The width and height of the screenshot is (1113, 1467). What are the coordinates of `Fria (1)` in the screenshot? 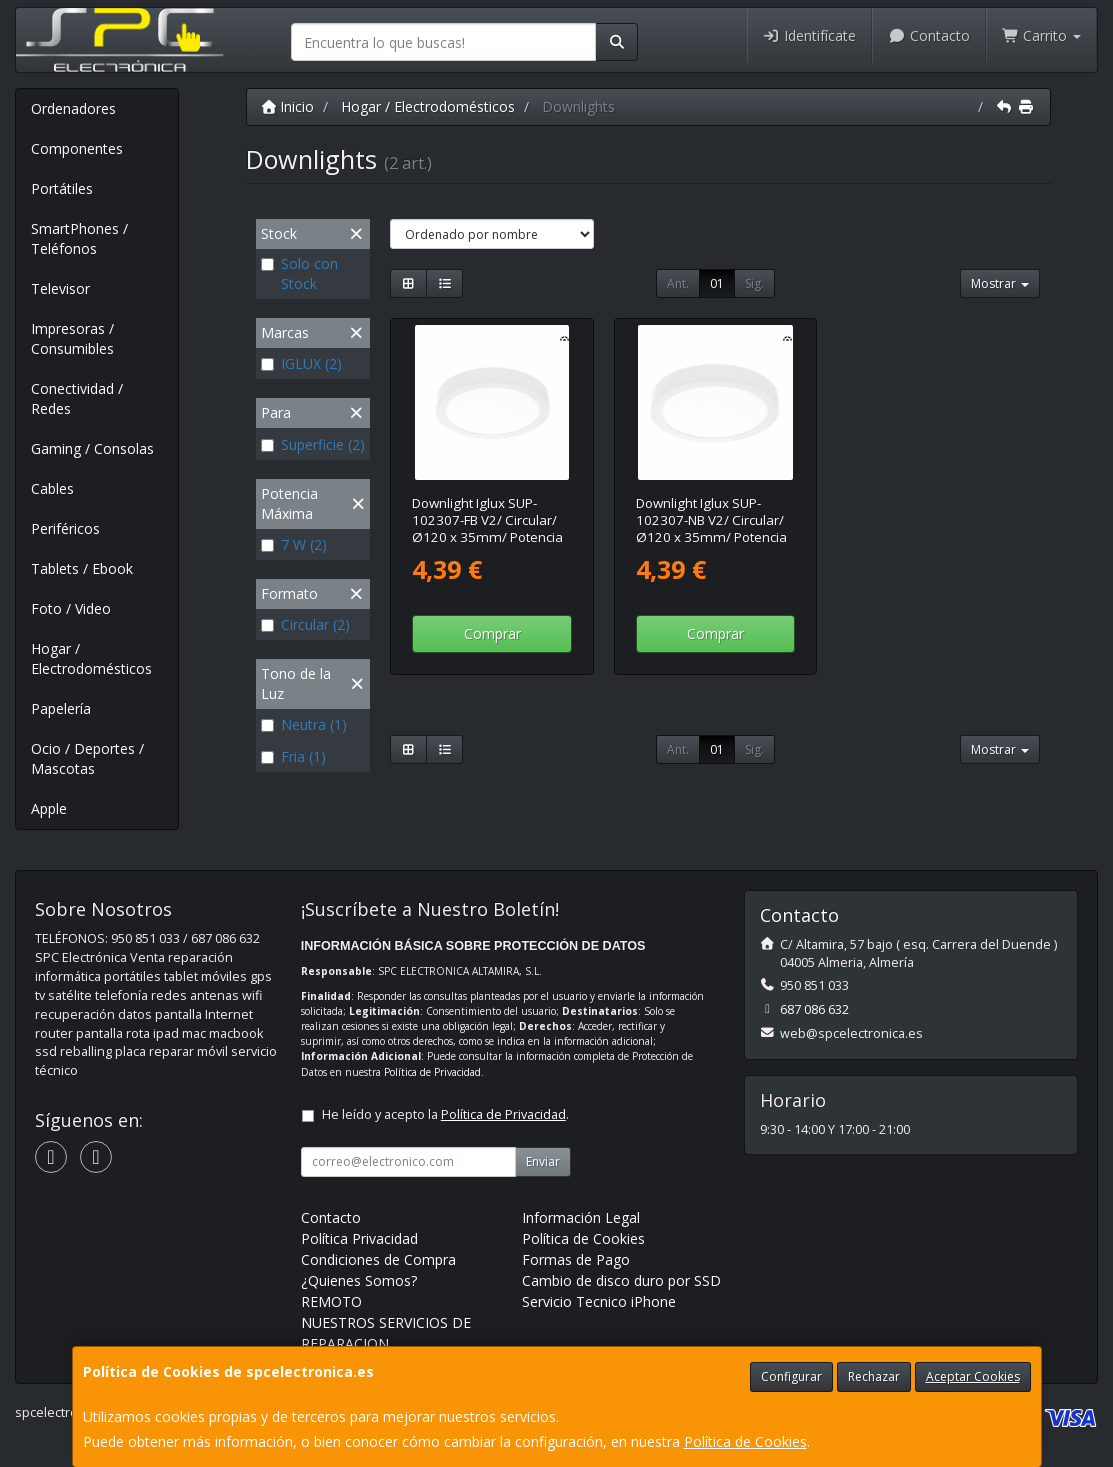 It's located at (293, 756).